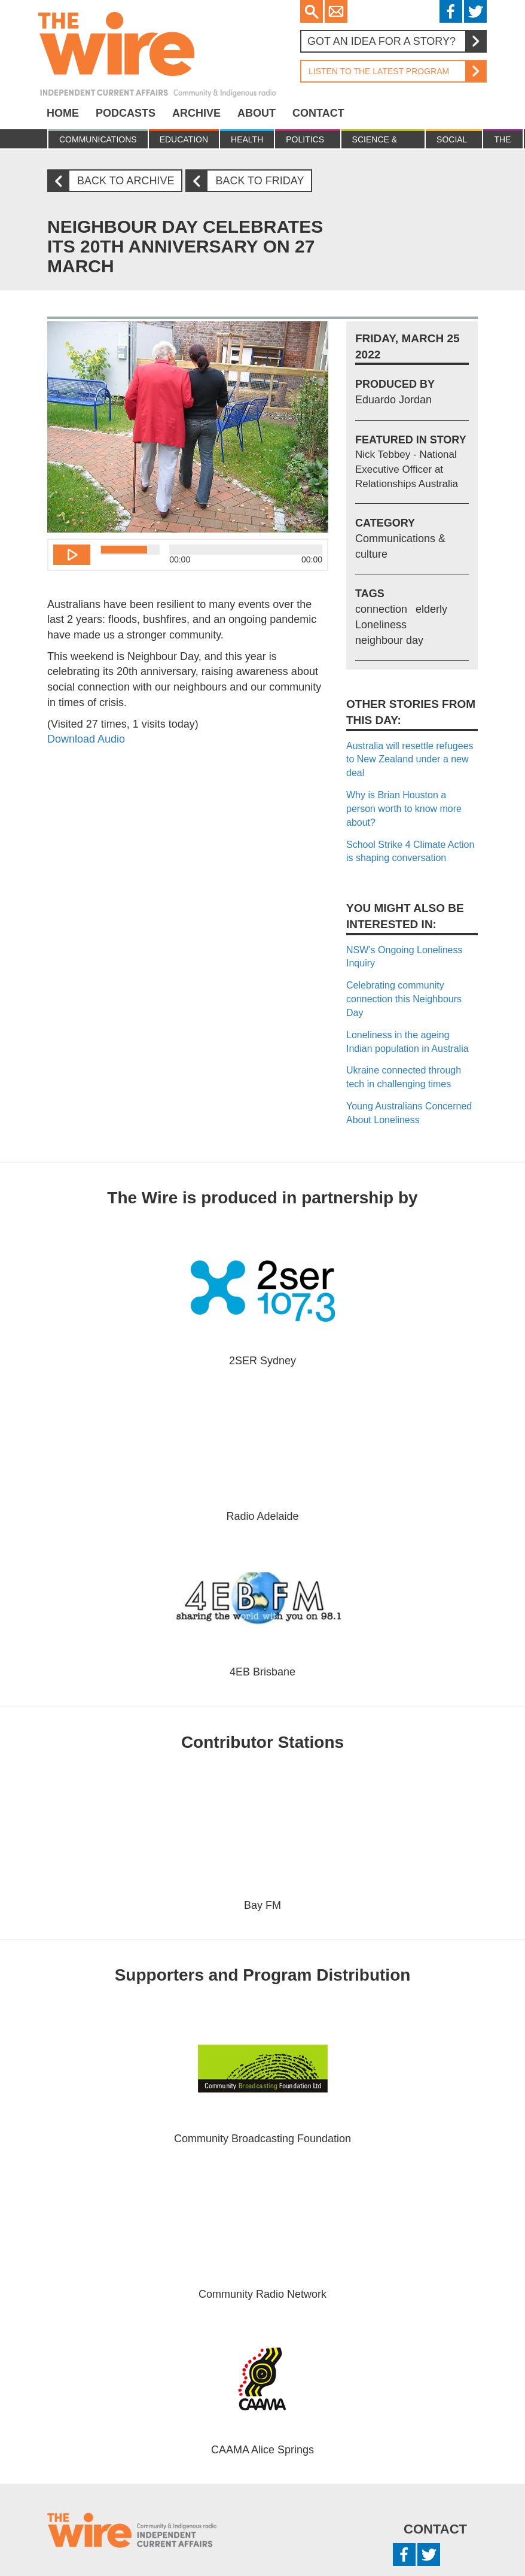 The image size is (525, 2576). I want to click on Health, so click(247, 139).